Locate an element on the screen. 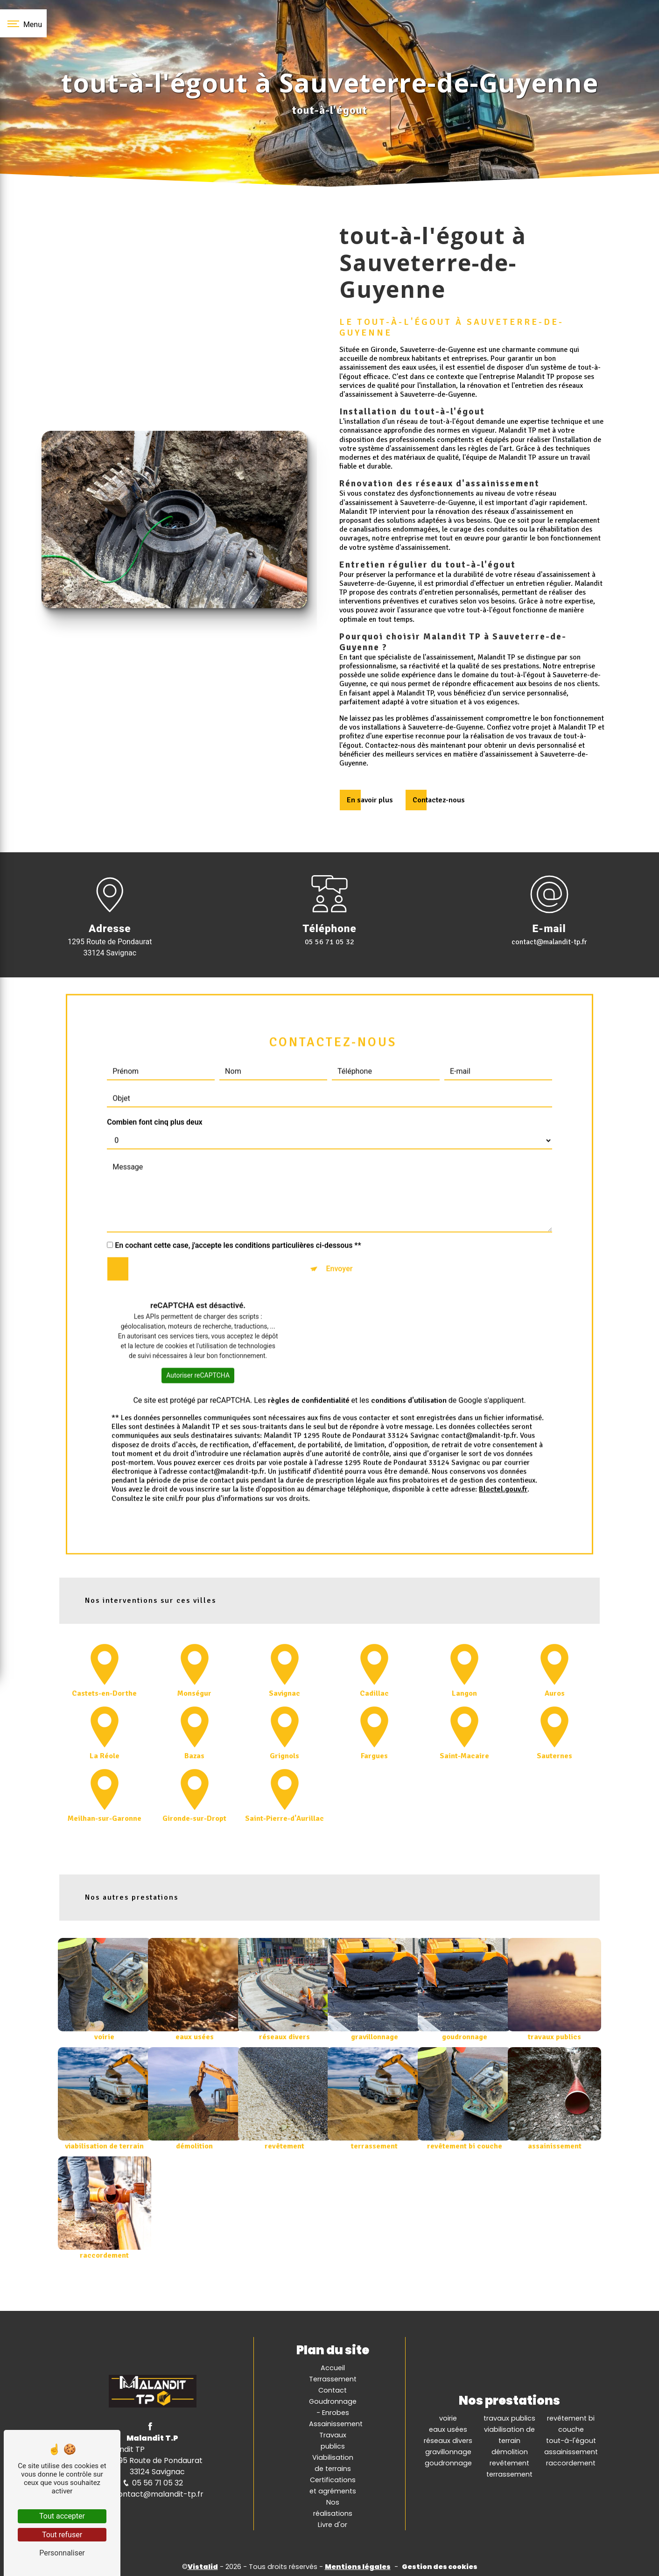 Image resolution: width=659 pixels, height=2576 pixels. Tout refuser [Tout refuser (Recharger la page)] is located at coordinates (62, 2534).